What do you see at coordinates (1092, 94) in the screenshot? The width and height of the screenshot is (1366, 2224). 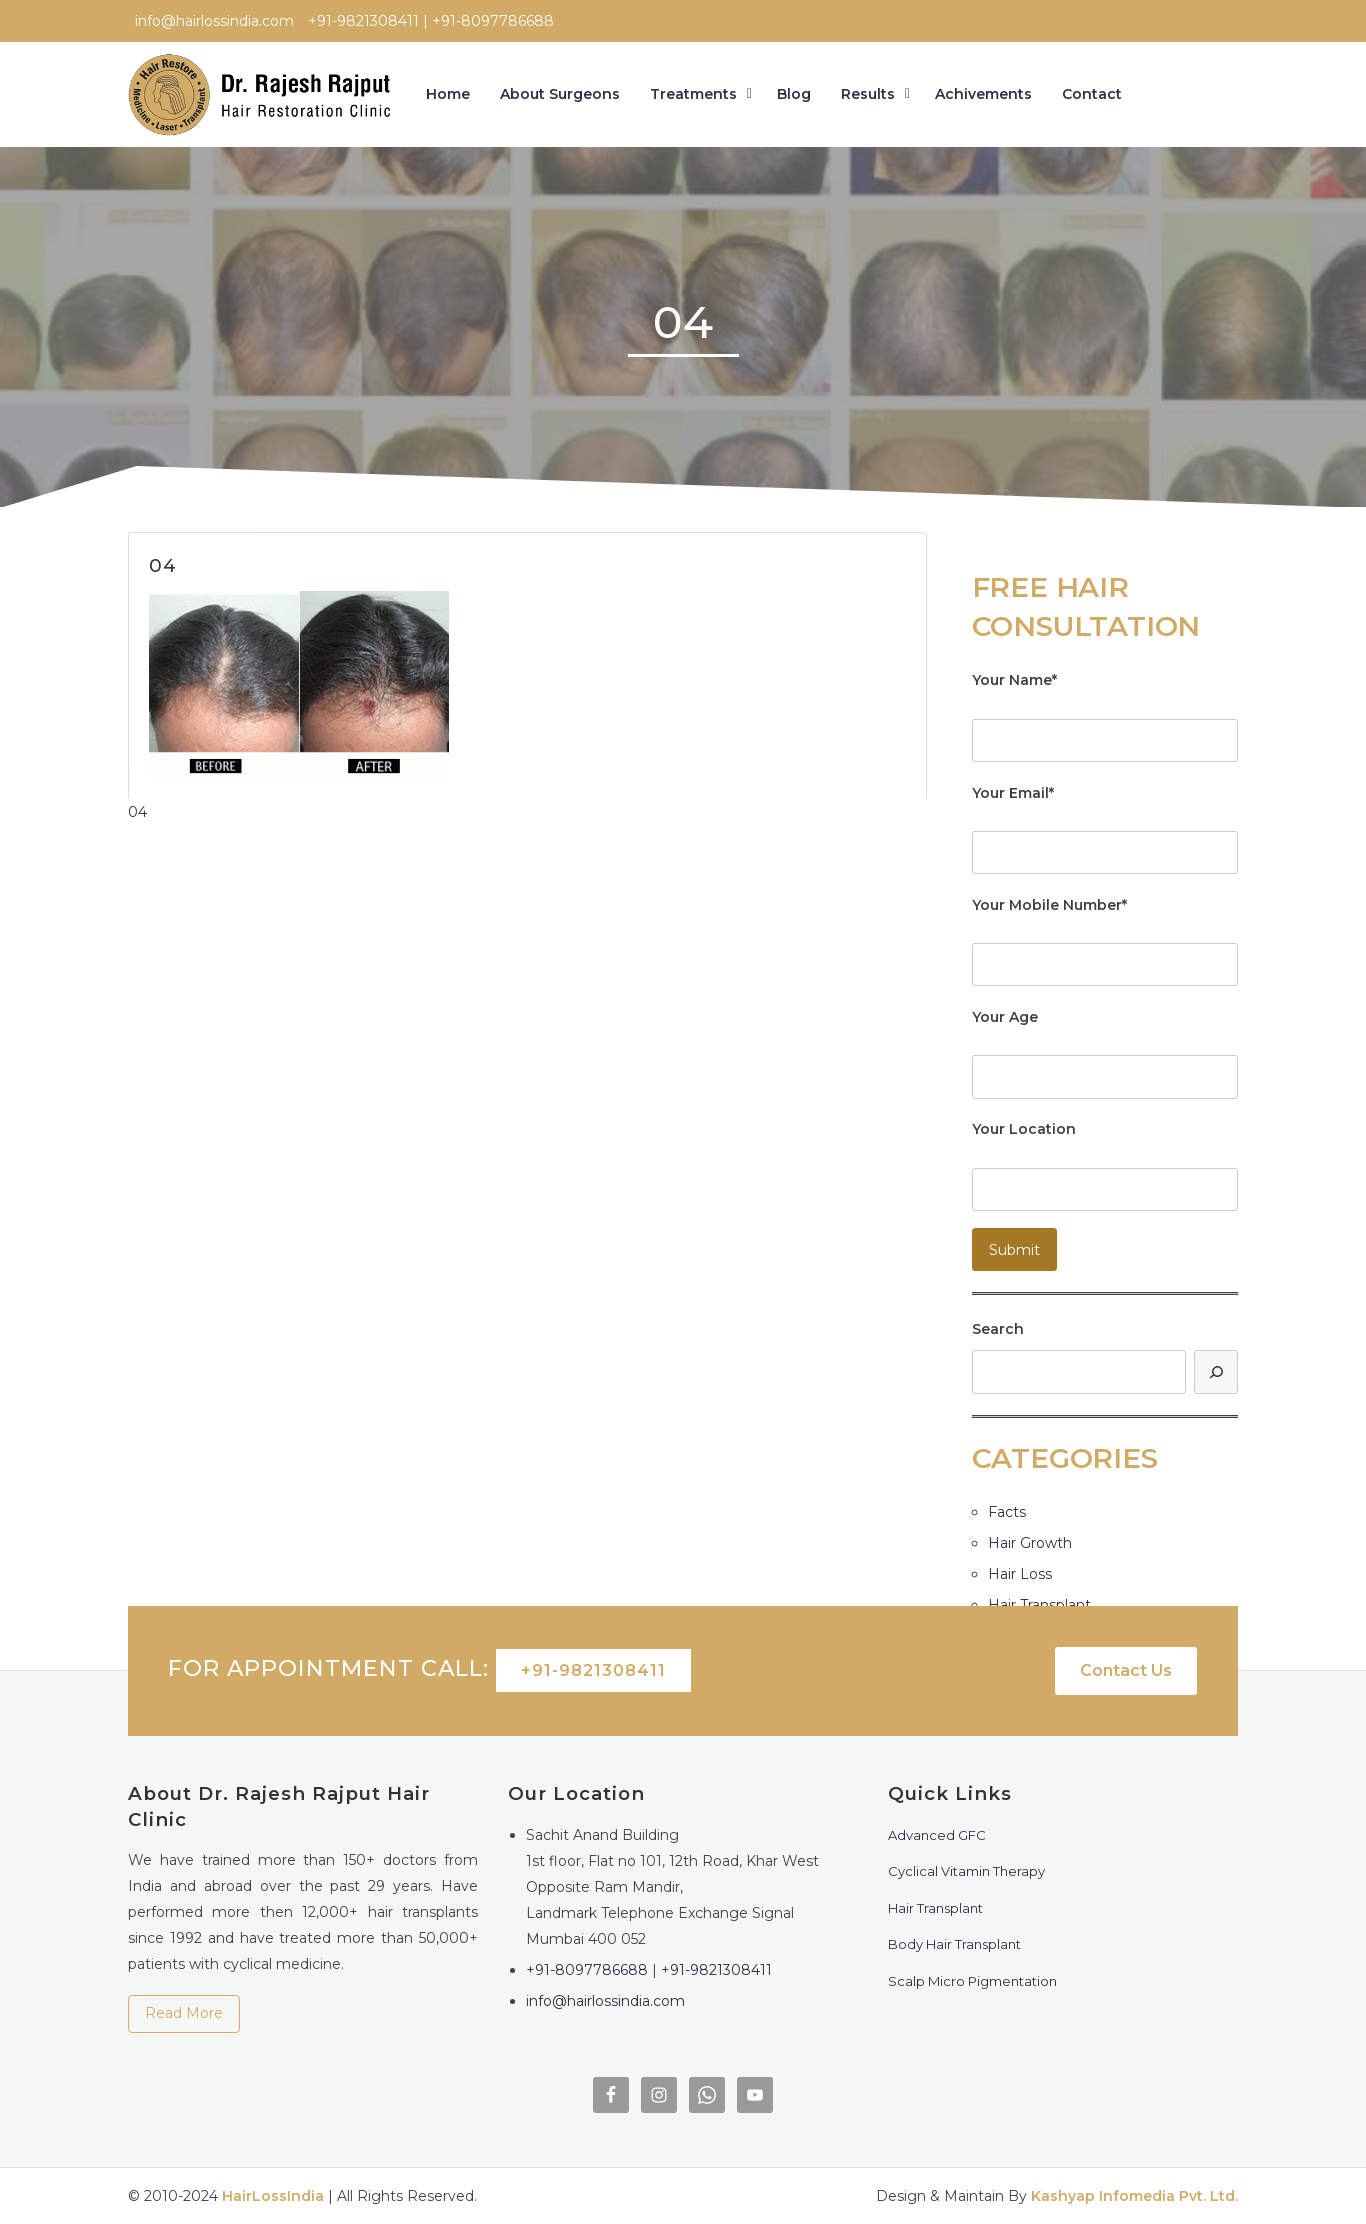 I see `Contact` at bounding box center [1092, 94].